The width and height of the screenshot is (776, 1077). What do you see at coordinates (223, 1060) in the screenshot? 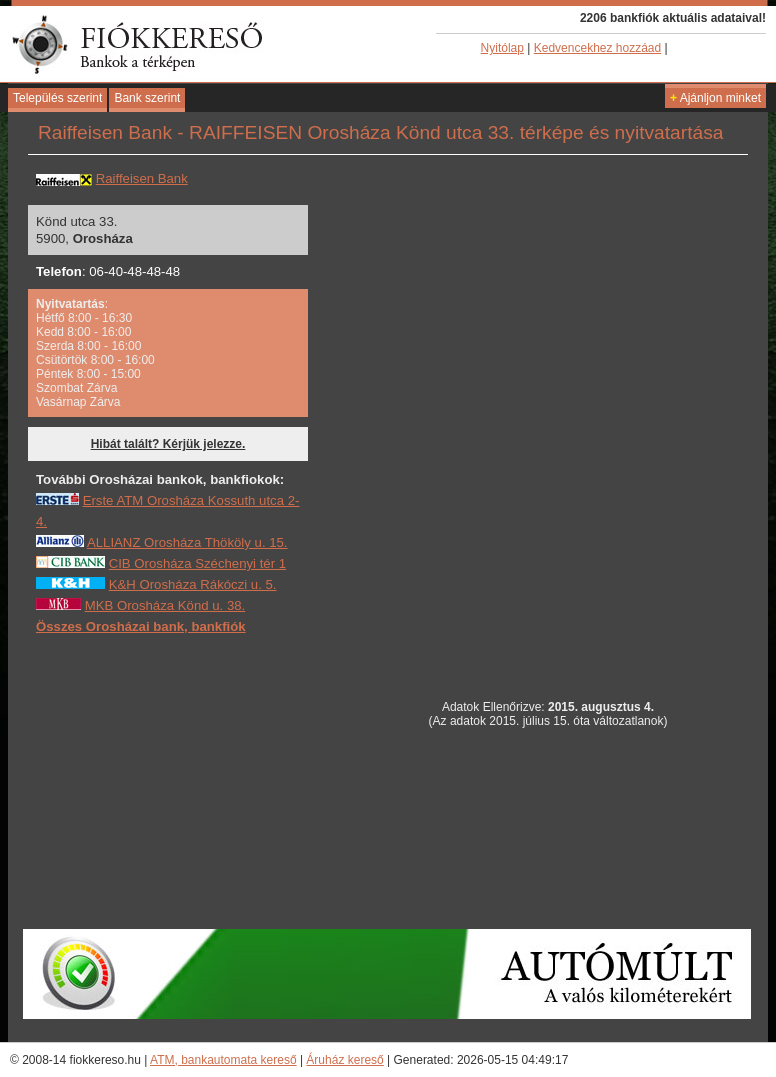
I see `ATM, bankautomata kereső` at bounding box center [223, 1060].